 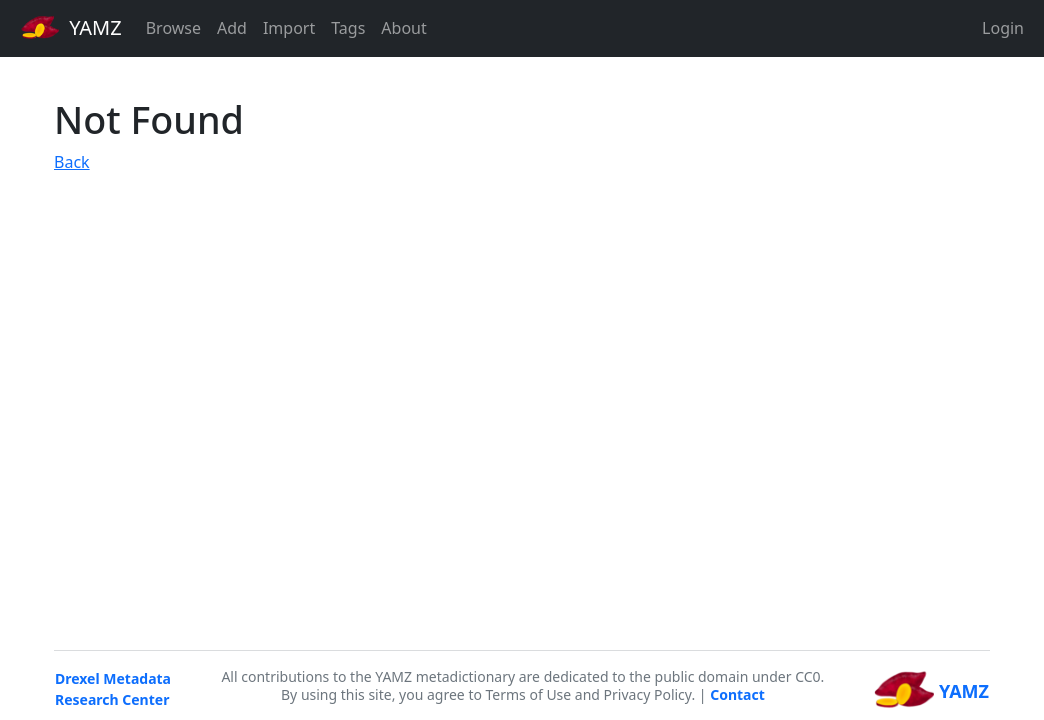 What do you see at coordinates (72, 162) in the screenshot?
I see `Back` at bounding box center [72, 162].